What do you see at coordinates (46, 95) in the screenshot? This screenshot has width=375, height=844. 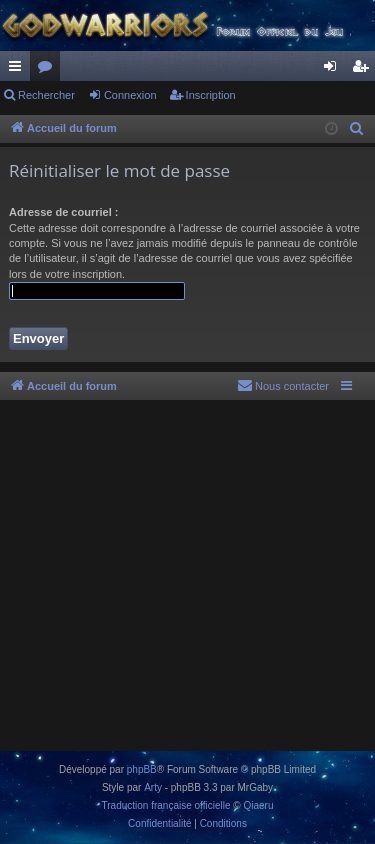 I see `Rechercher` at bounding box center [46, 95].